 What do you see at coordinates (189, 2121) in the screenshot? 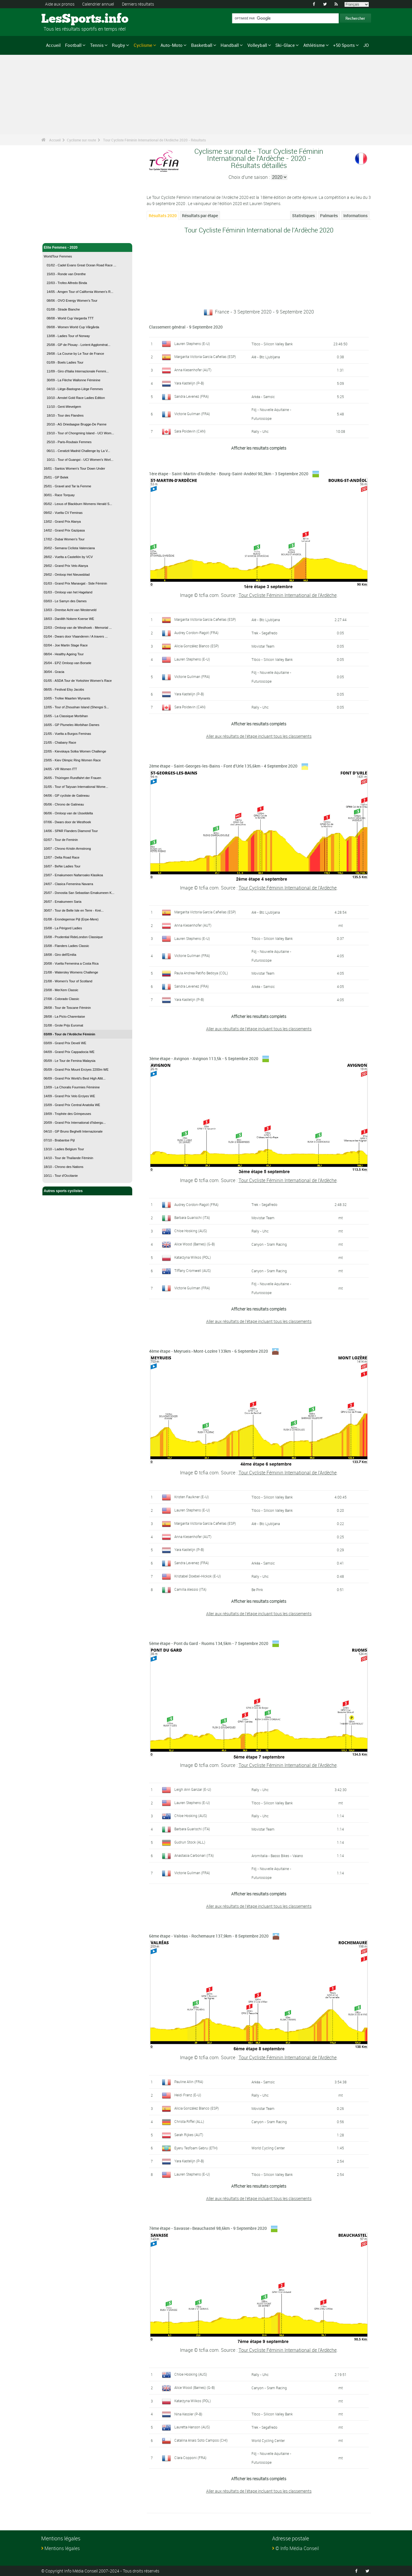
I see `Christa Riffel (ALL)` at bounding box center [189, 2121].